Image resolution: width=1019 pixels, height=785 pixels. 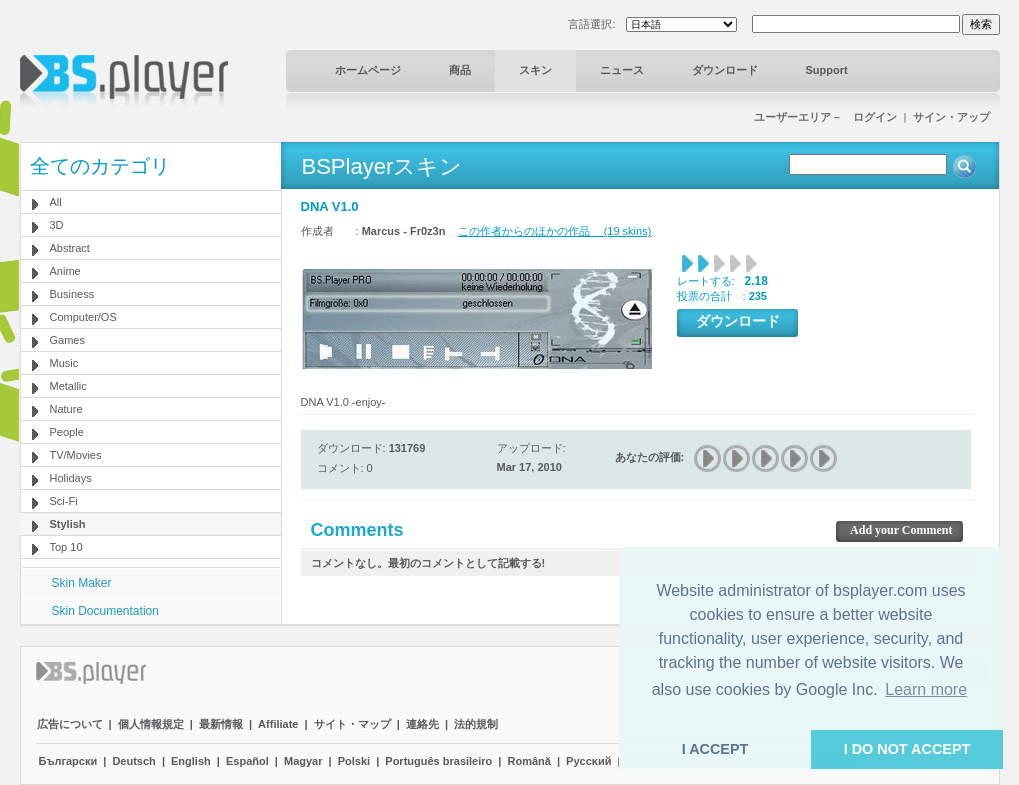 What do you see at coordinates (354, 761) in the screenshot?
I see `Polski` at bounding box center [354, 761].